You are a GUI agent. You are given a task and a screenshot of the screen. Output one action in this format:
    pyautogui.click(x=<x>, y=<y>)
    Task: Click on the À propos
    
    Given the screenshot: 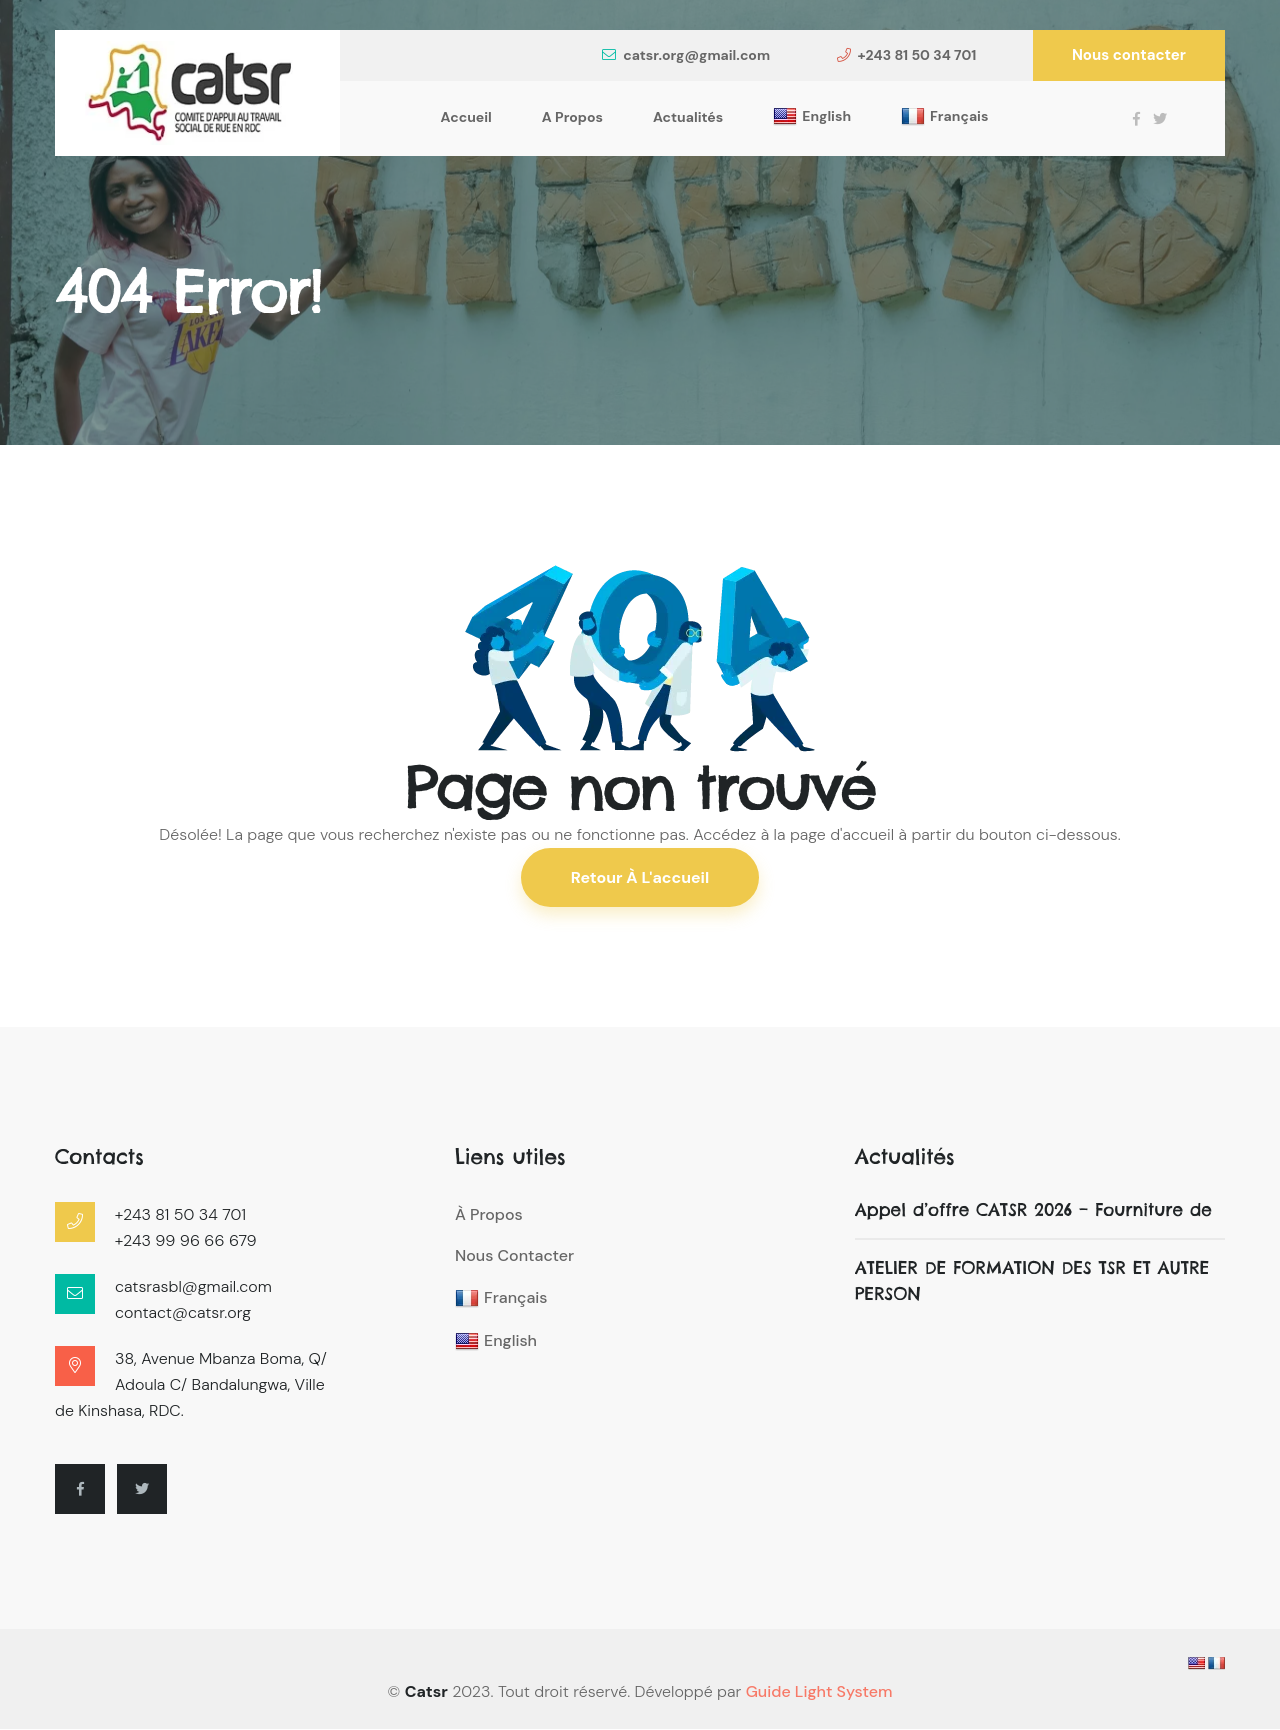 What is the action you would take?
    pyautogui.click(x=489, y=1215)
    